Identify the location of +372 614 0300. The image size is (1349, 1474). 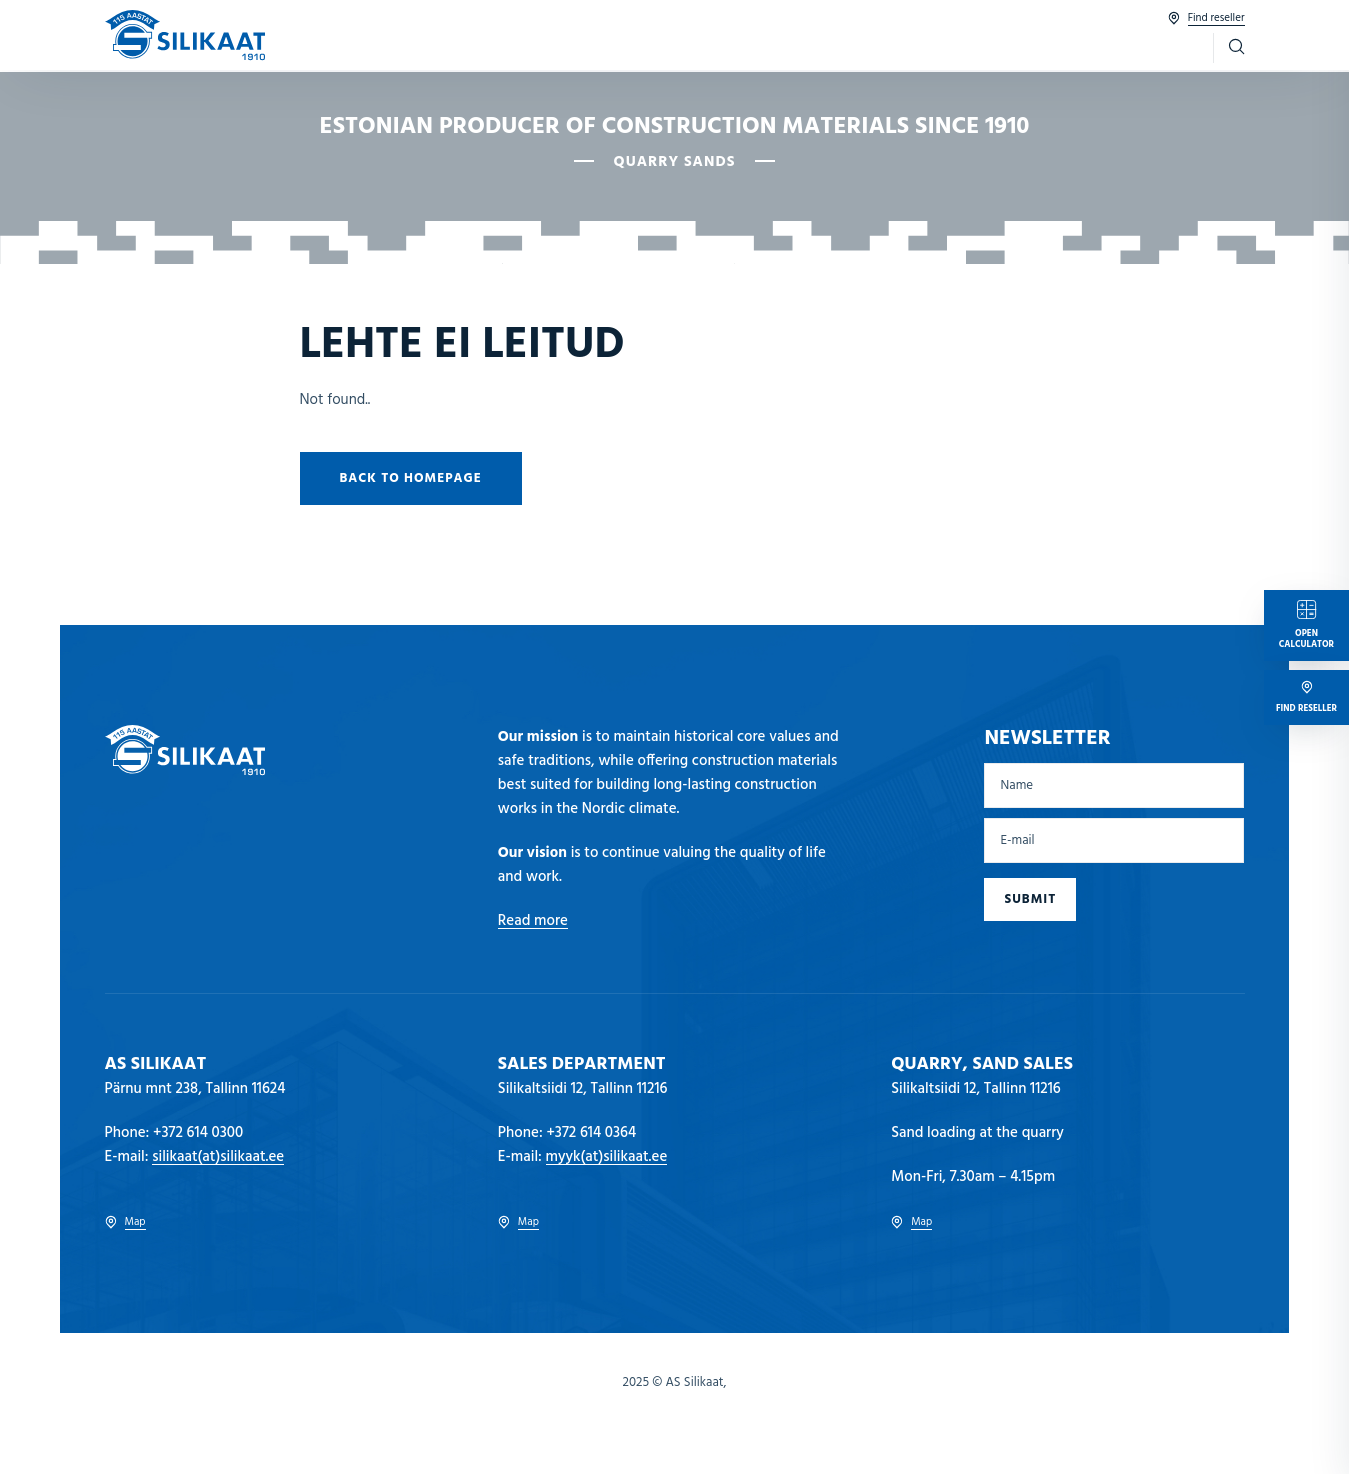
(198, 1133).